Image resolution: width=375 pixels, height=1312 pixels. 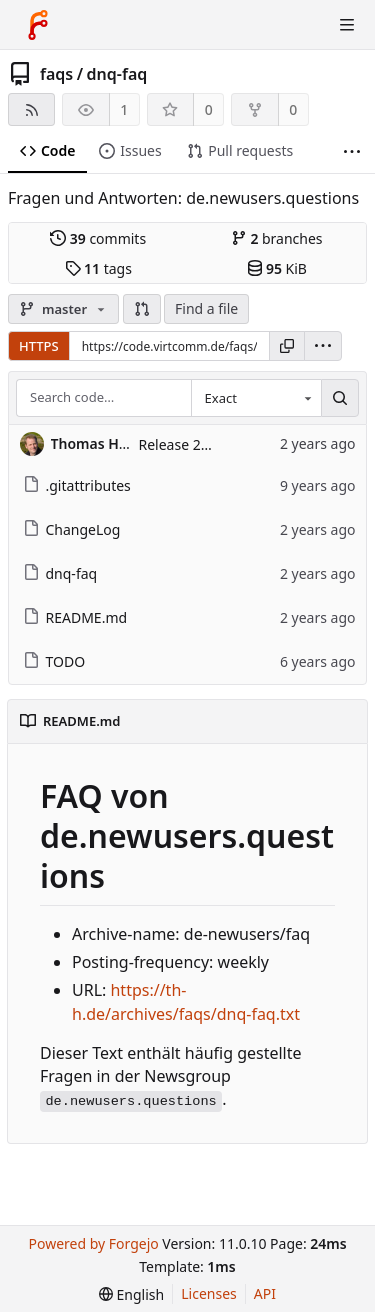 I want to click on ChangeLog, so click(x=72, y=529).